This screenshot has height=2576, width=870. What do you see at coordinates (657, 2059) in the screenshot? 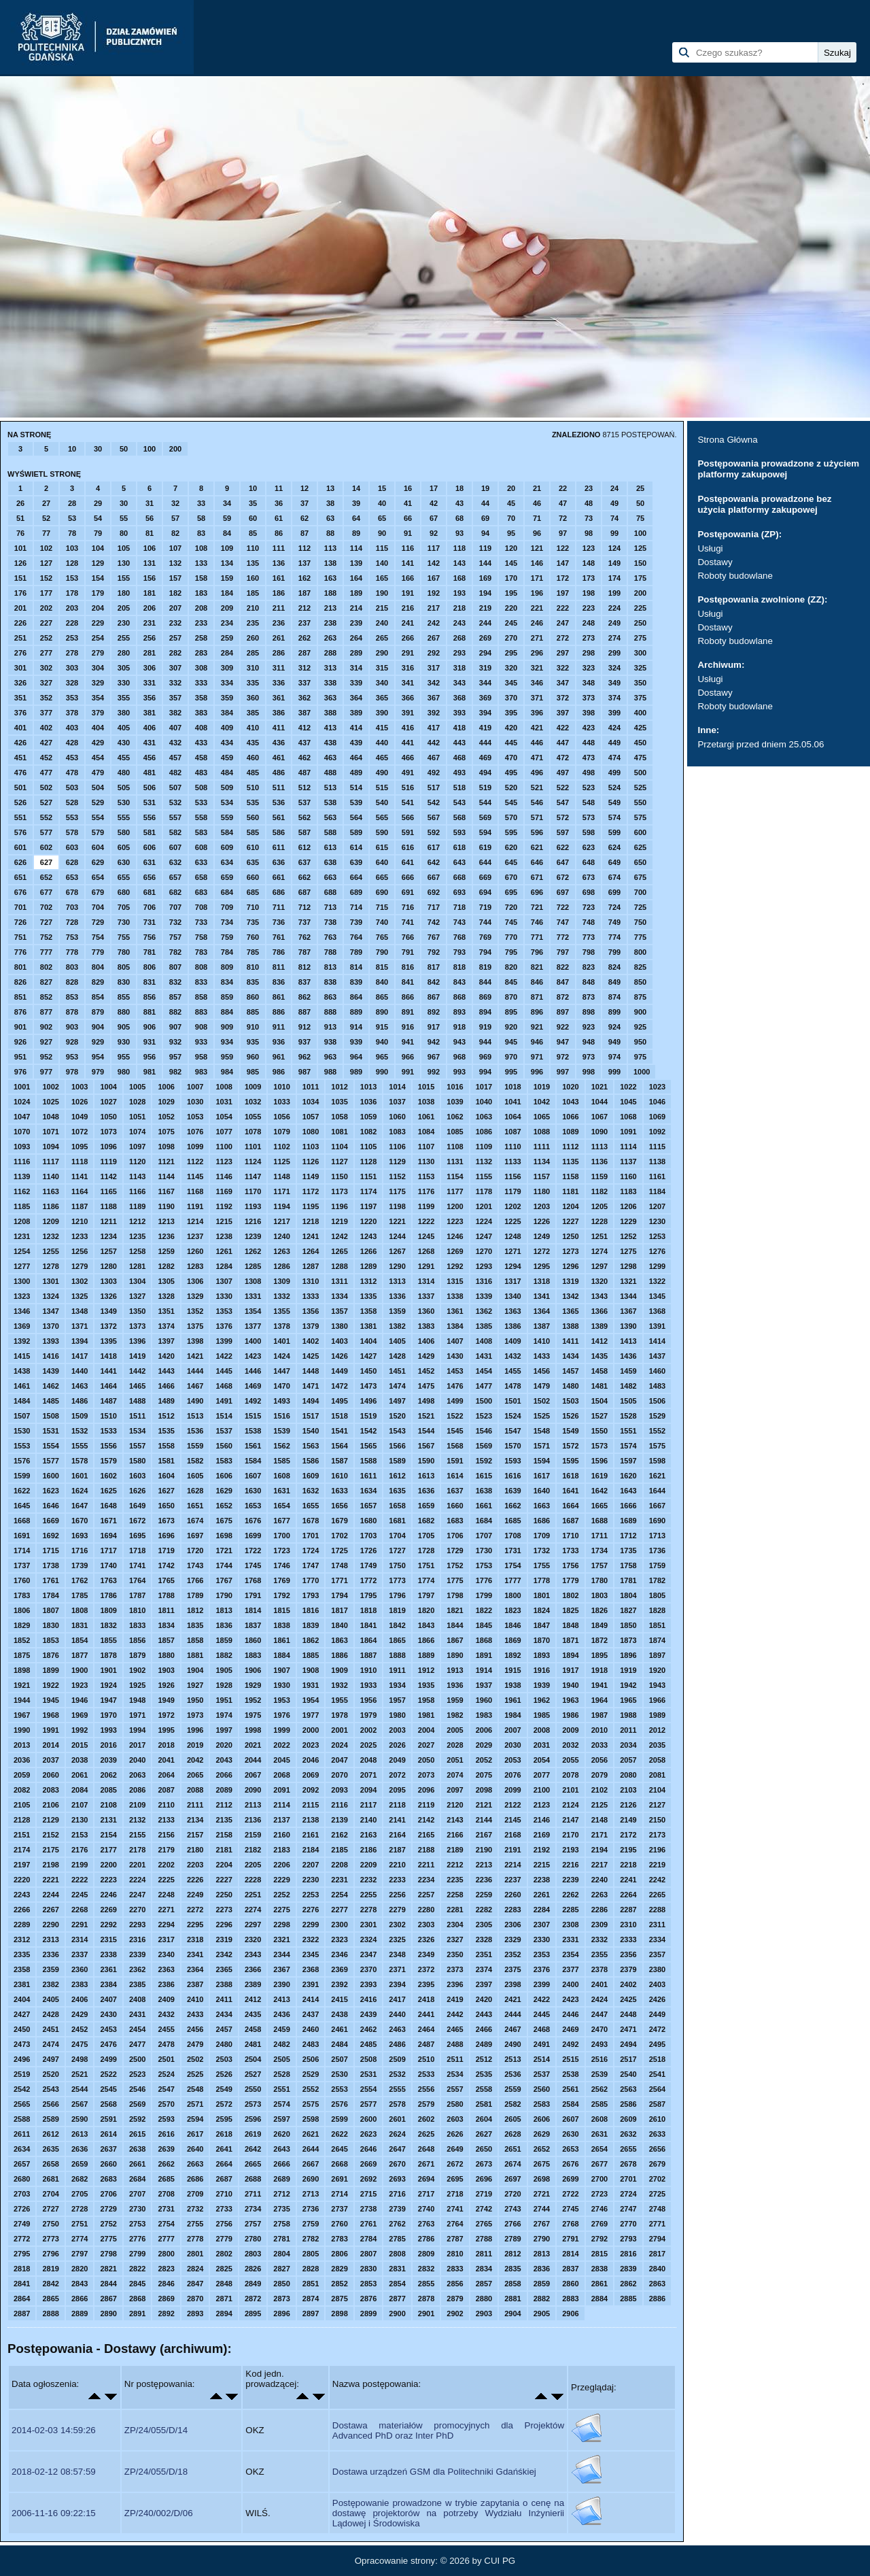
I see `2518` at bounding box center [657, 2059].